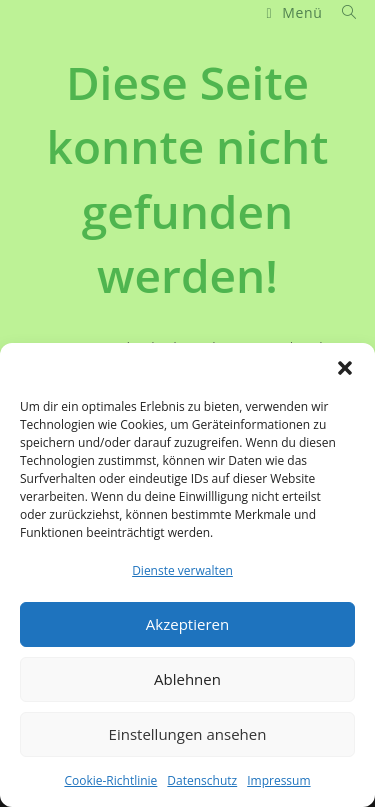  I want to click on Dienste verwalten, so click(182, 570).